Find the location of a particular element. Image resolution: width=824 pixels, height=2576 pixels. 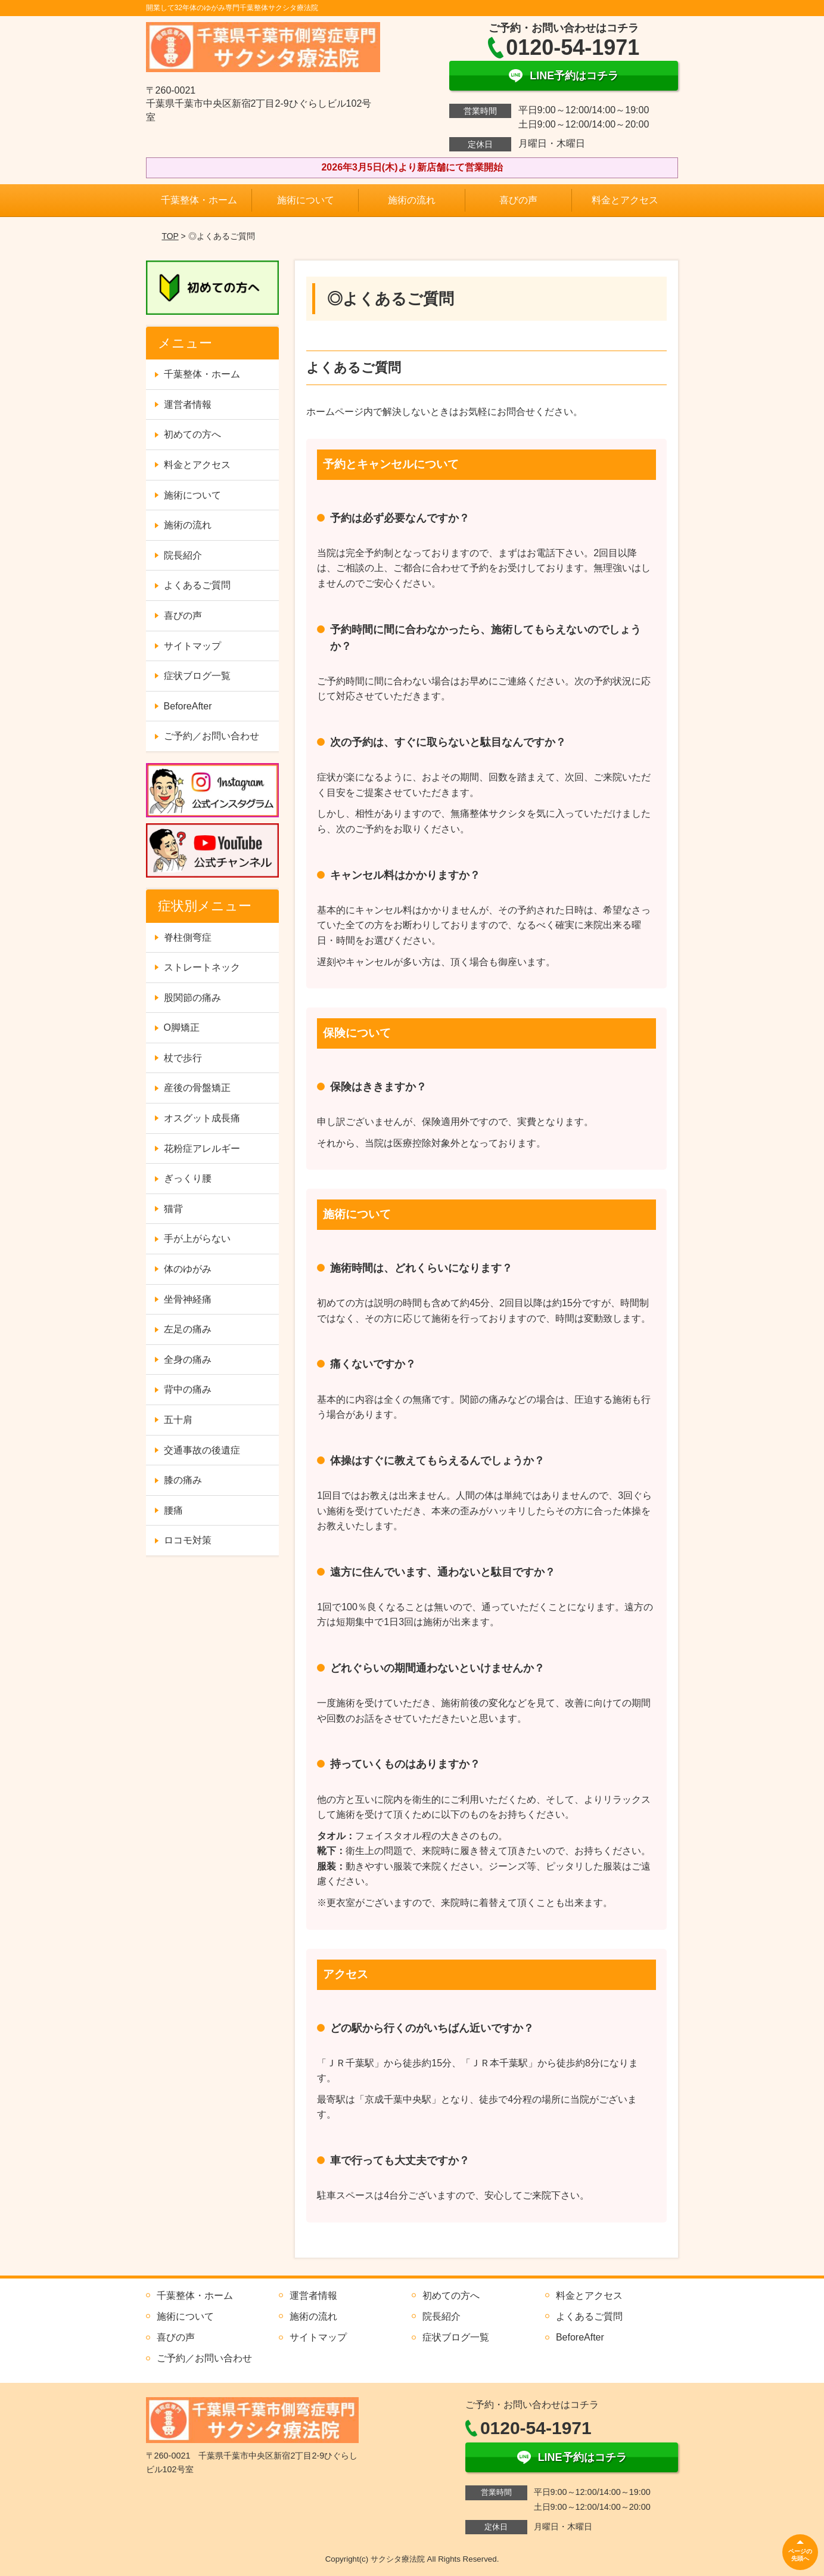

ロコモ対策 is located at coordinates (188, 1540).